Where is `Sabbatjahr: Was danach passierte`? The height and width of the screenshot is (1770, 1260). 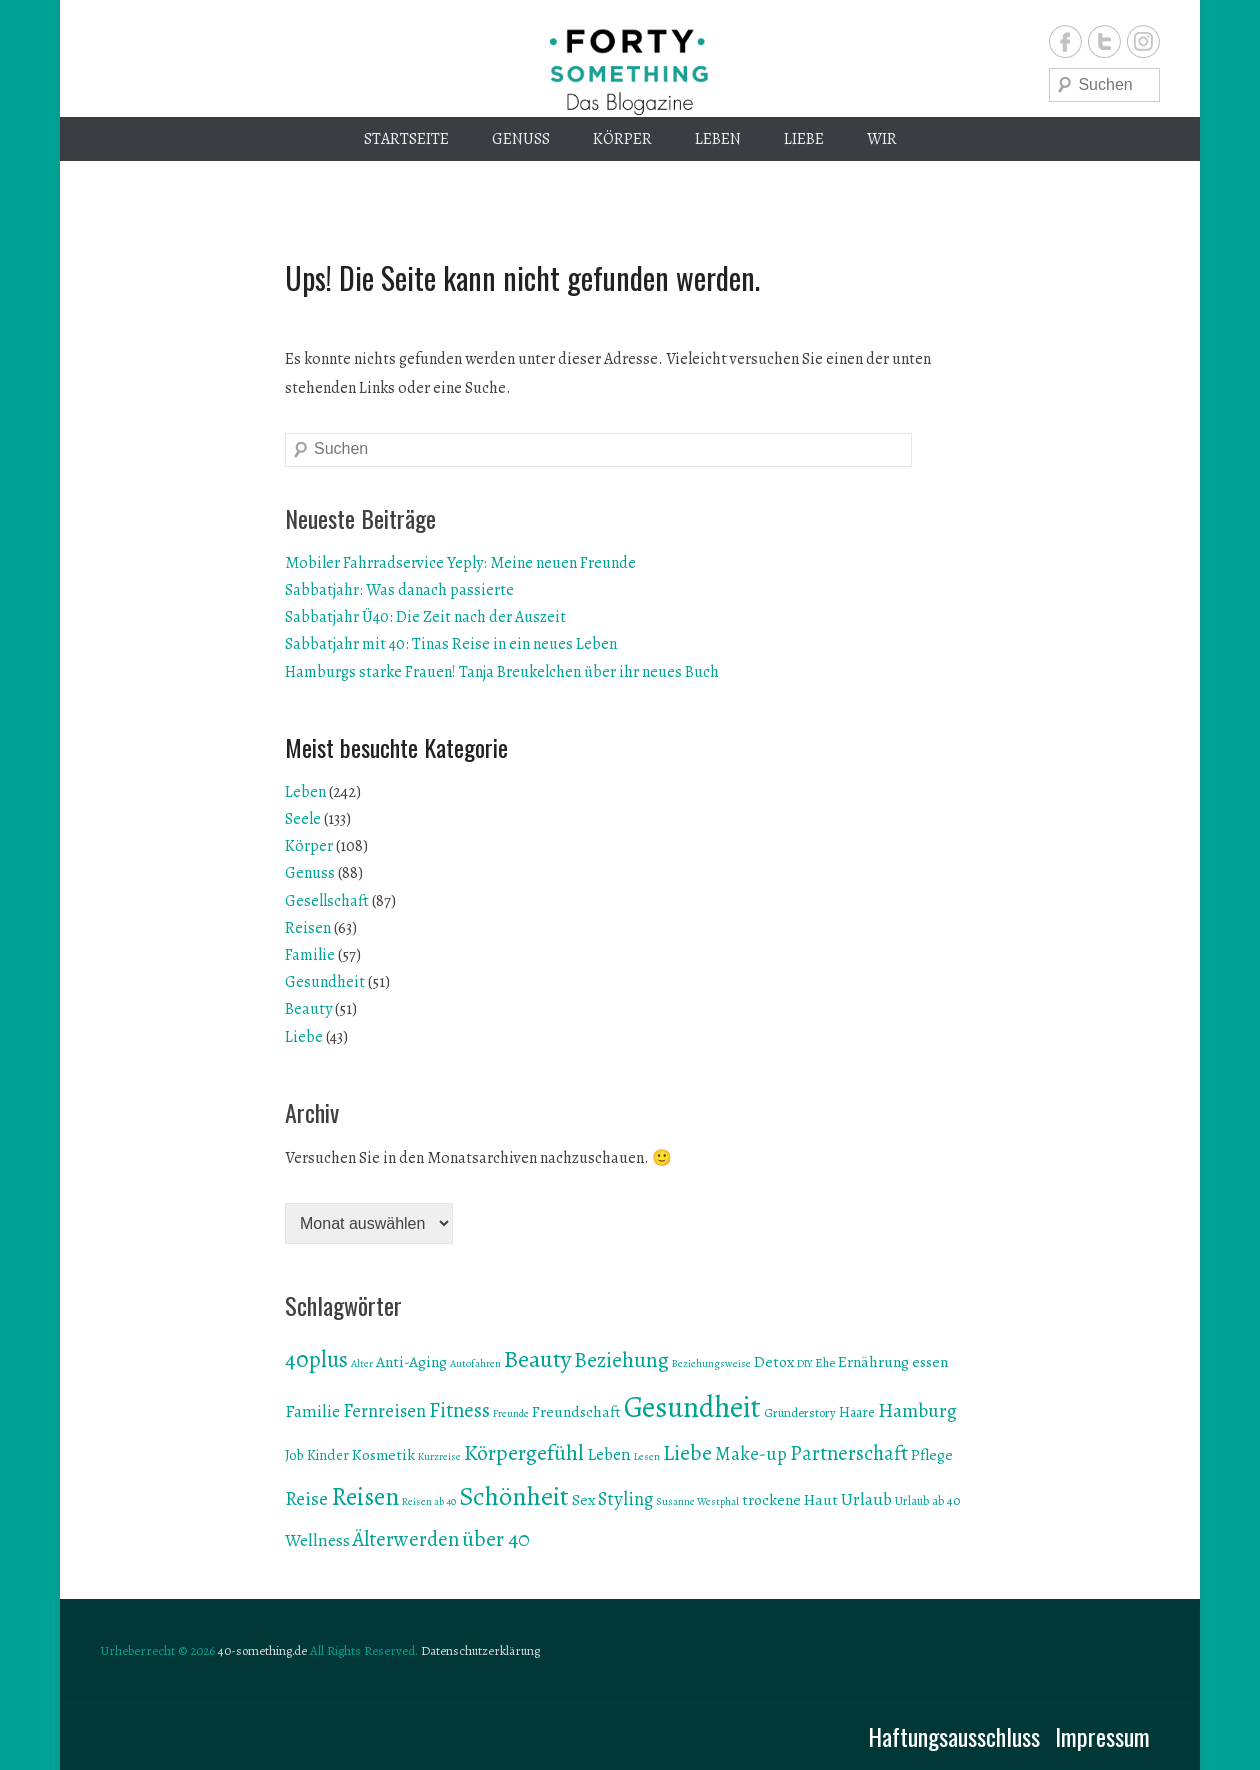 Sabbatjahr: Was danach passierte is located at coordinates (399, 590).